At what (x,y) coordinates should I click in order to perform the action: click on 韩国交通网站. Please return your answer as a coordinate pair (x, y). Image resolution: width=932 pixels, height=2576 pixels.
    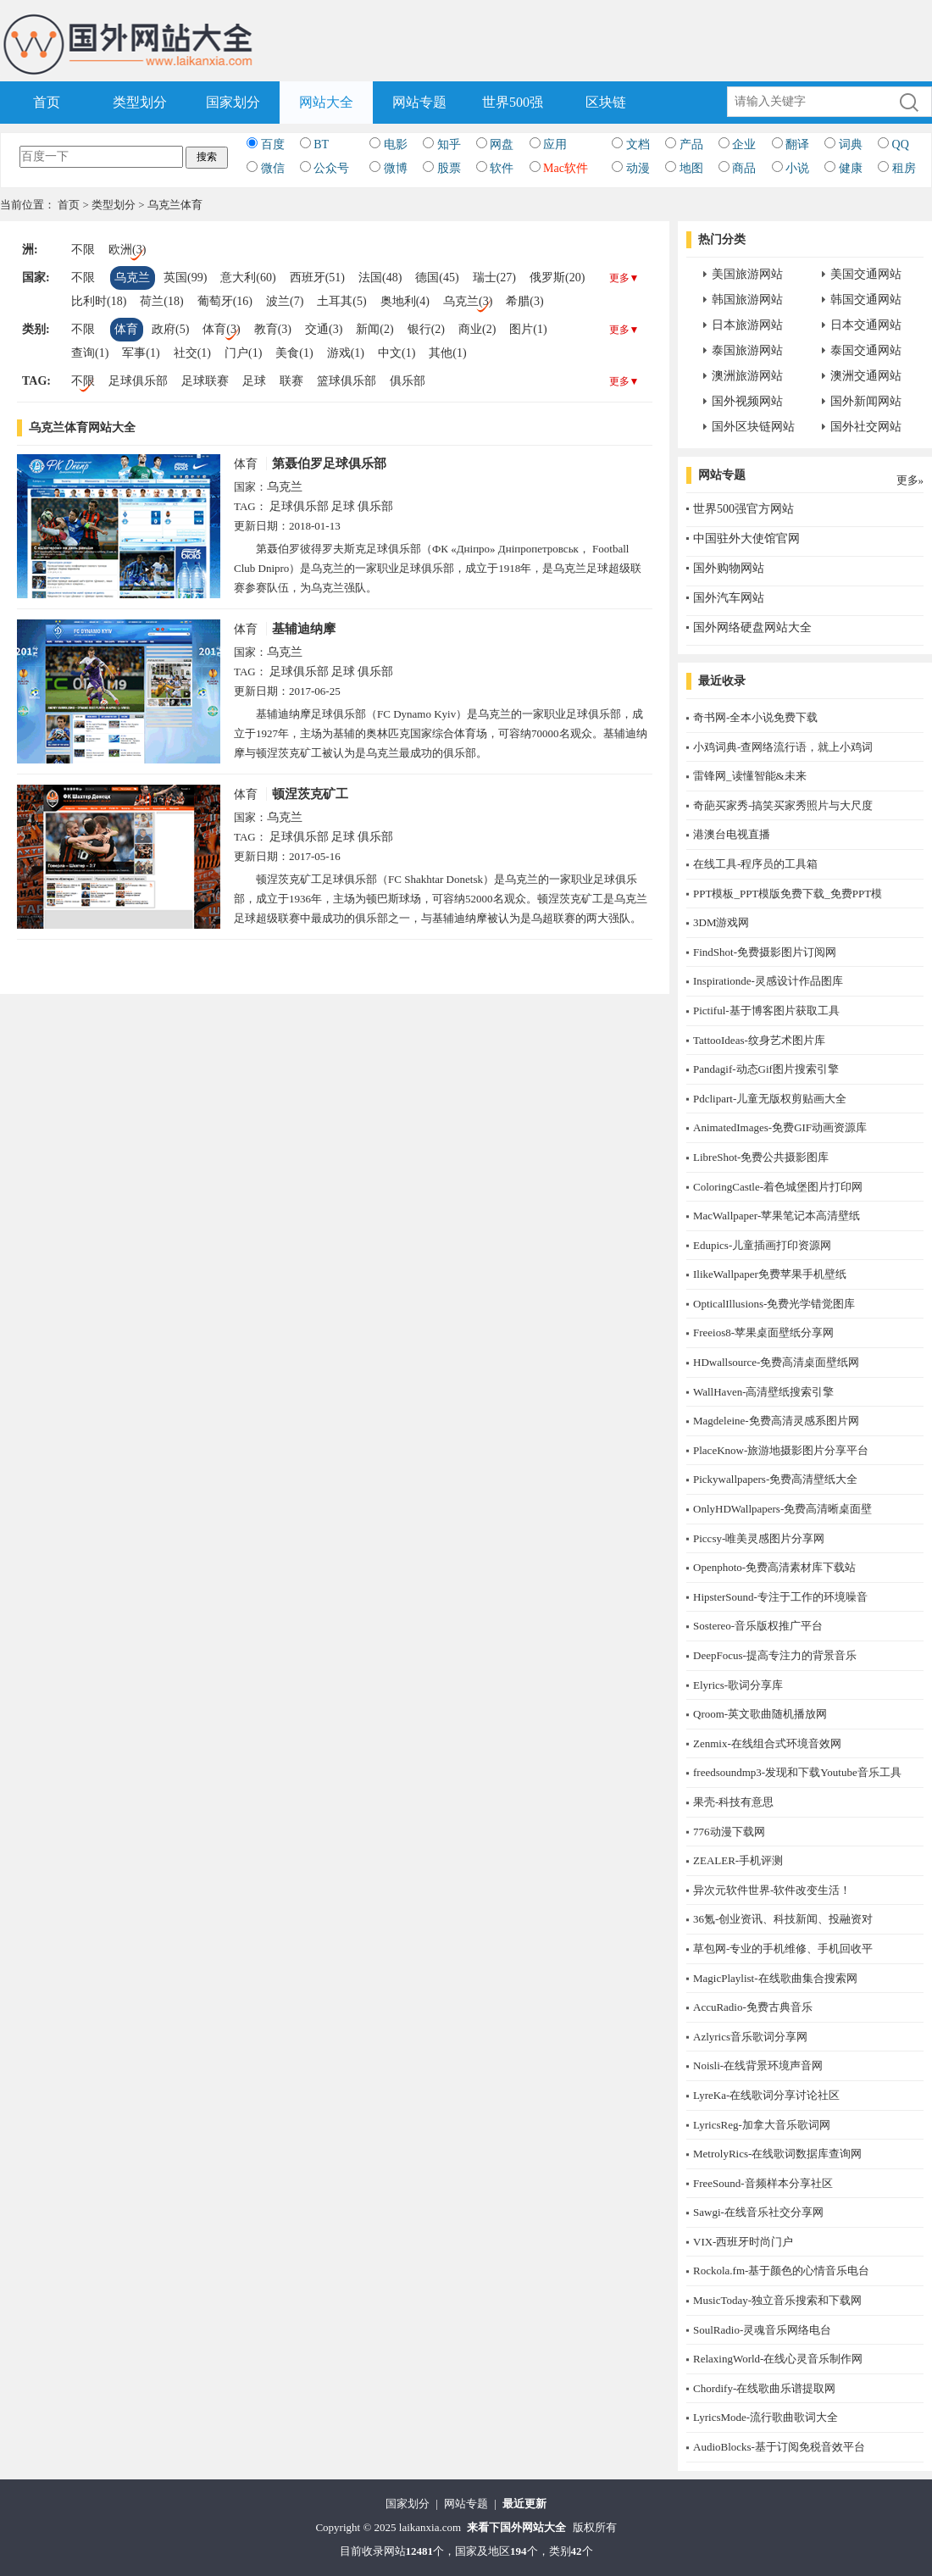
    Looking at the image, I should click on (865, 299).